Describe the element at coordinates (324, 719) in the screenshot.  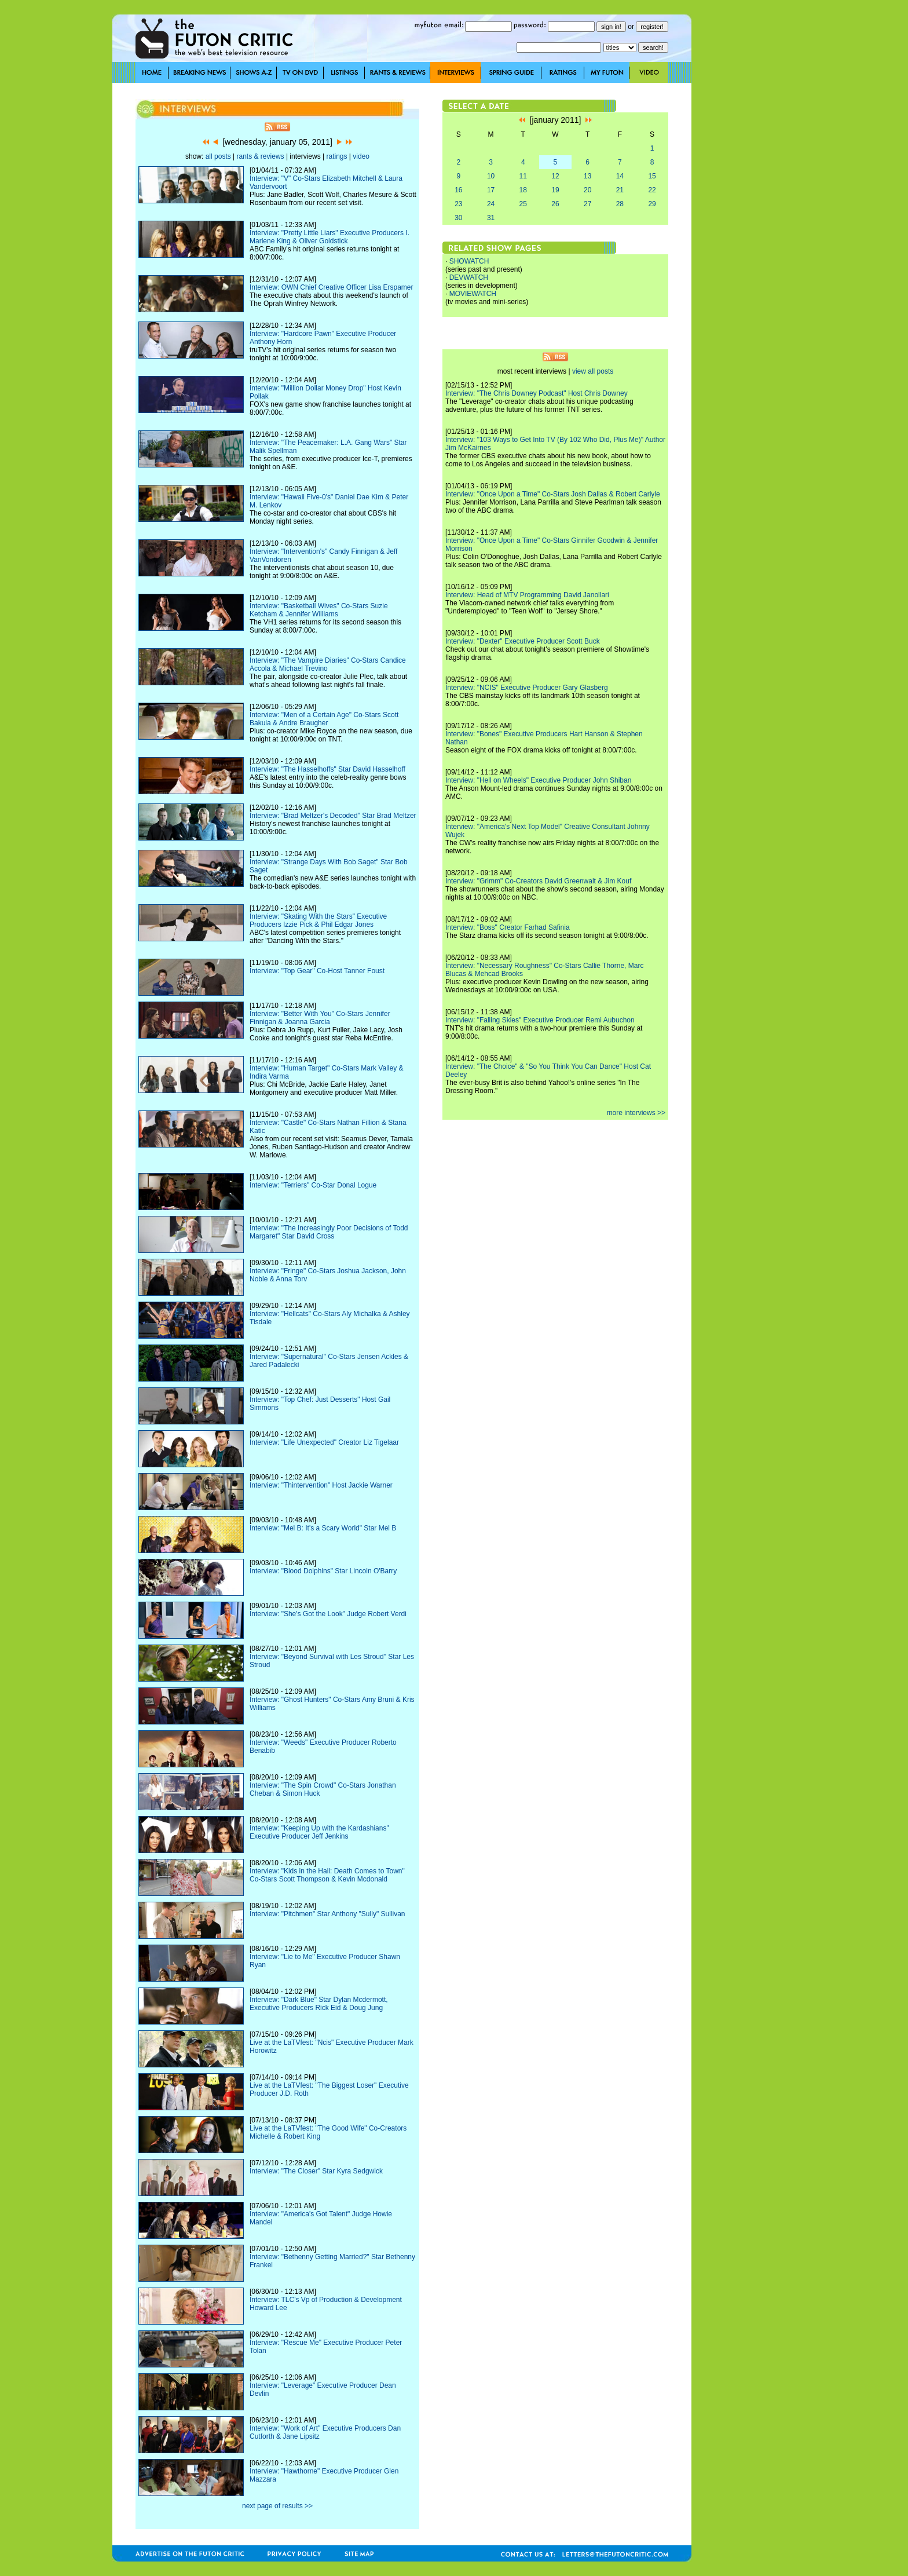
I see `Interview: "Men of a Certain Age" Co-Stars Scott Bakula & Andre Braugher` at that location.